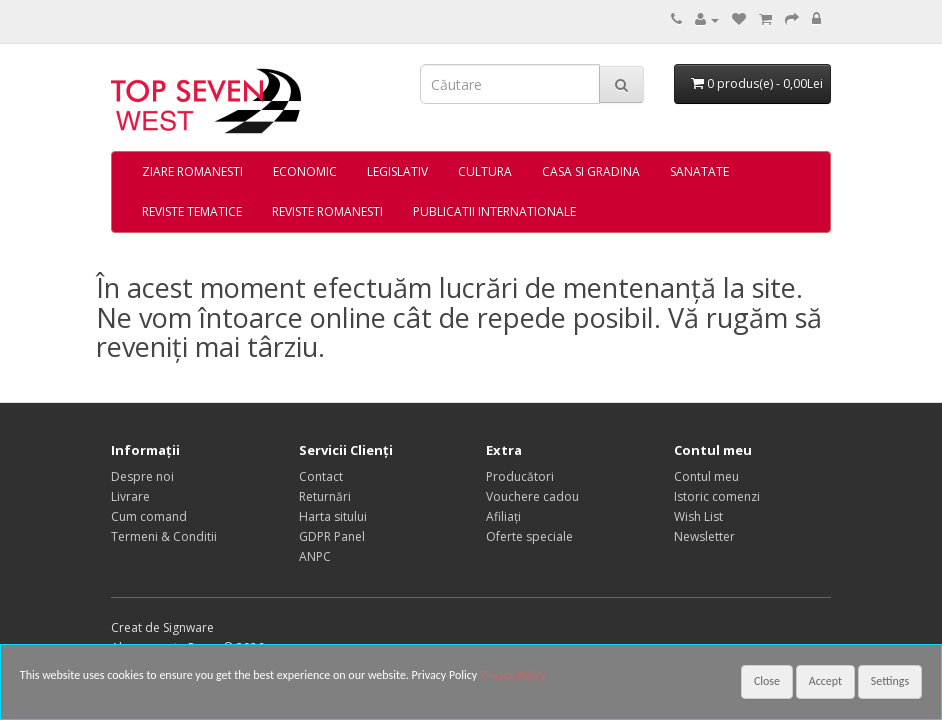  I want to click on Contul meu, so click(706, 476).